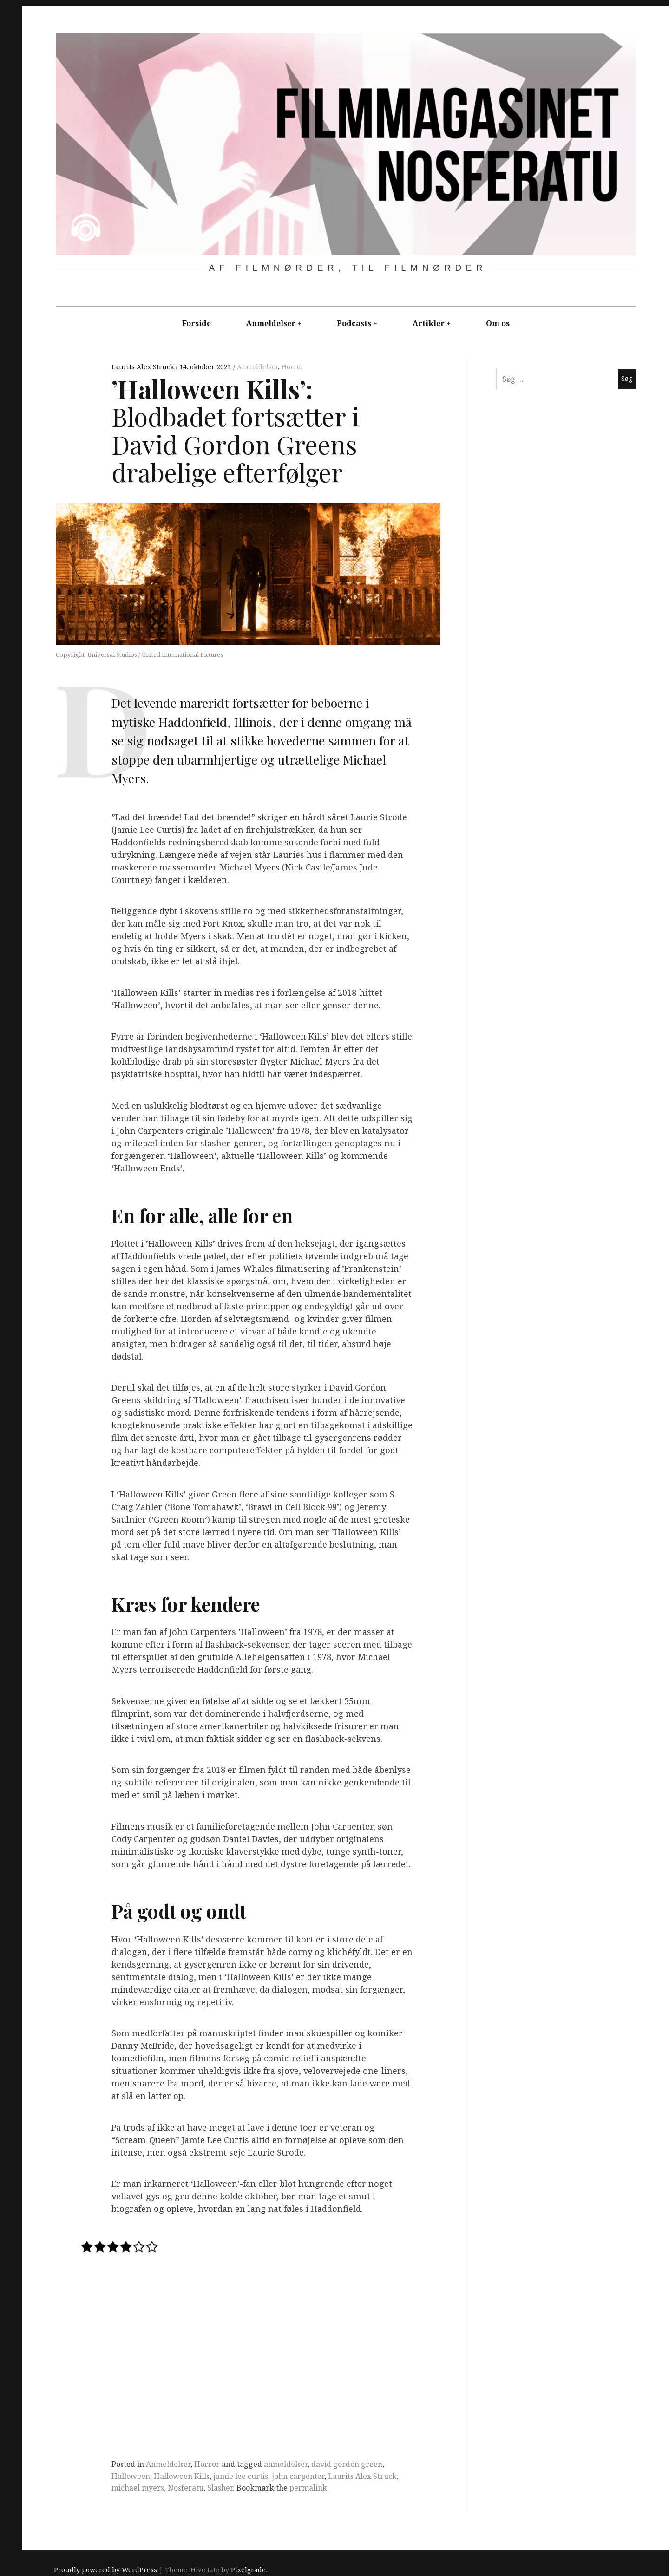 The height and width of the screenshot is (2576, 669). What do you see at coordinates (293, 366) in the screenshot?
I see `Horror` at bounding box center [293, 366].